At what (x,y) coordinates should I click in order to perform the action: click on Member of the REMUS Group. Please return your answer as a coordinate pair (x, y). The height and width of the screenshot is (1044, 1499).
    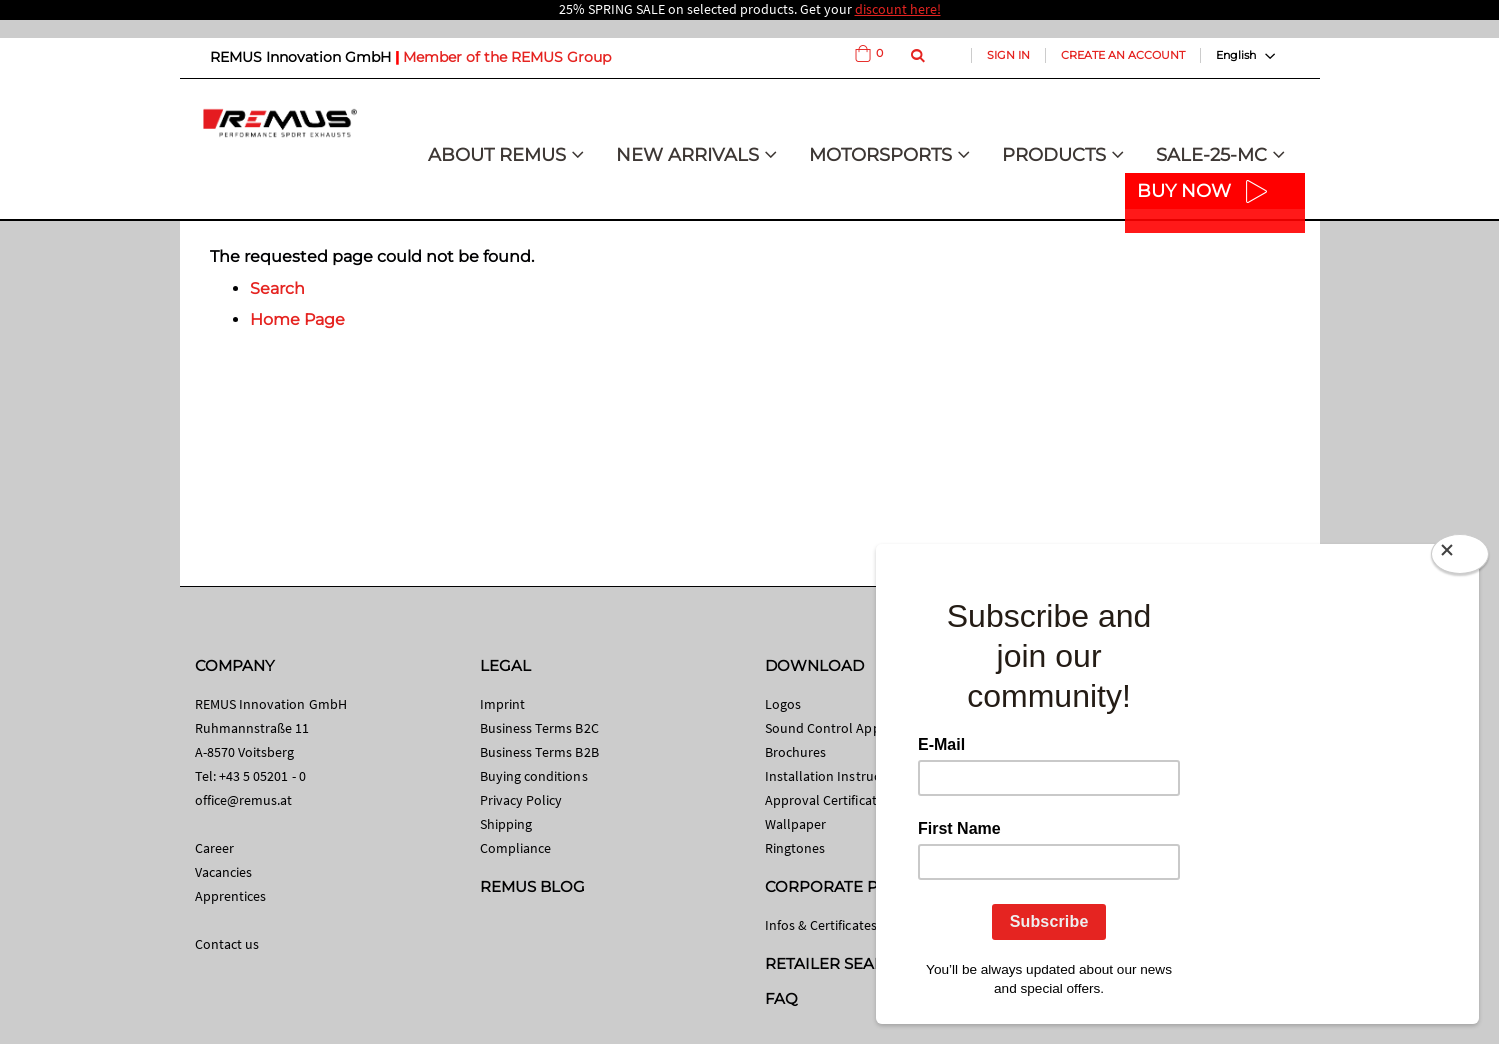
    Looking at the image, I should click on (507, 57).